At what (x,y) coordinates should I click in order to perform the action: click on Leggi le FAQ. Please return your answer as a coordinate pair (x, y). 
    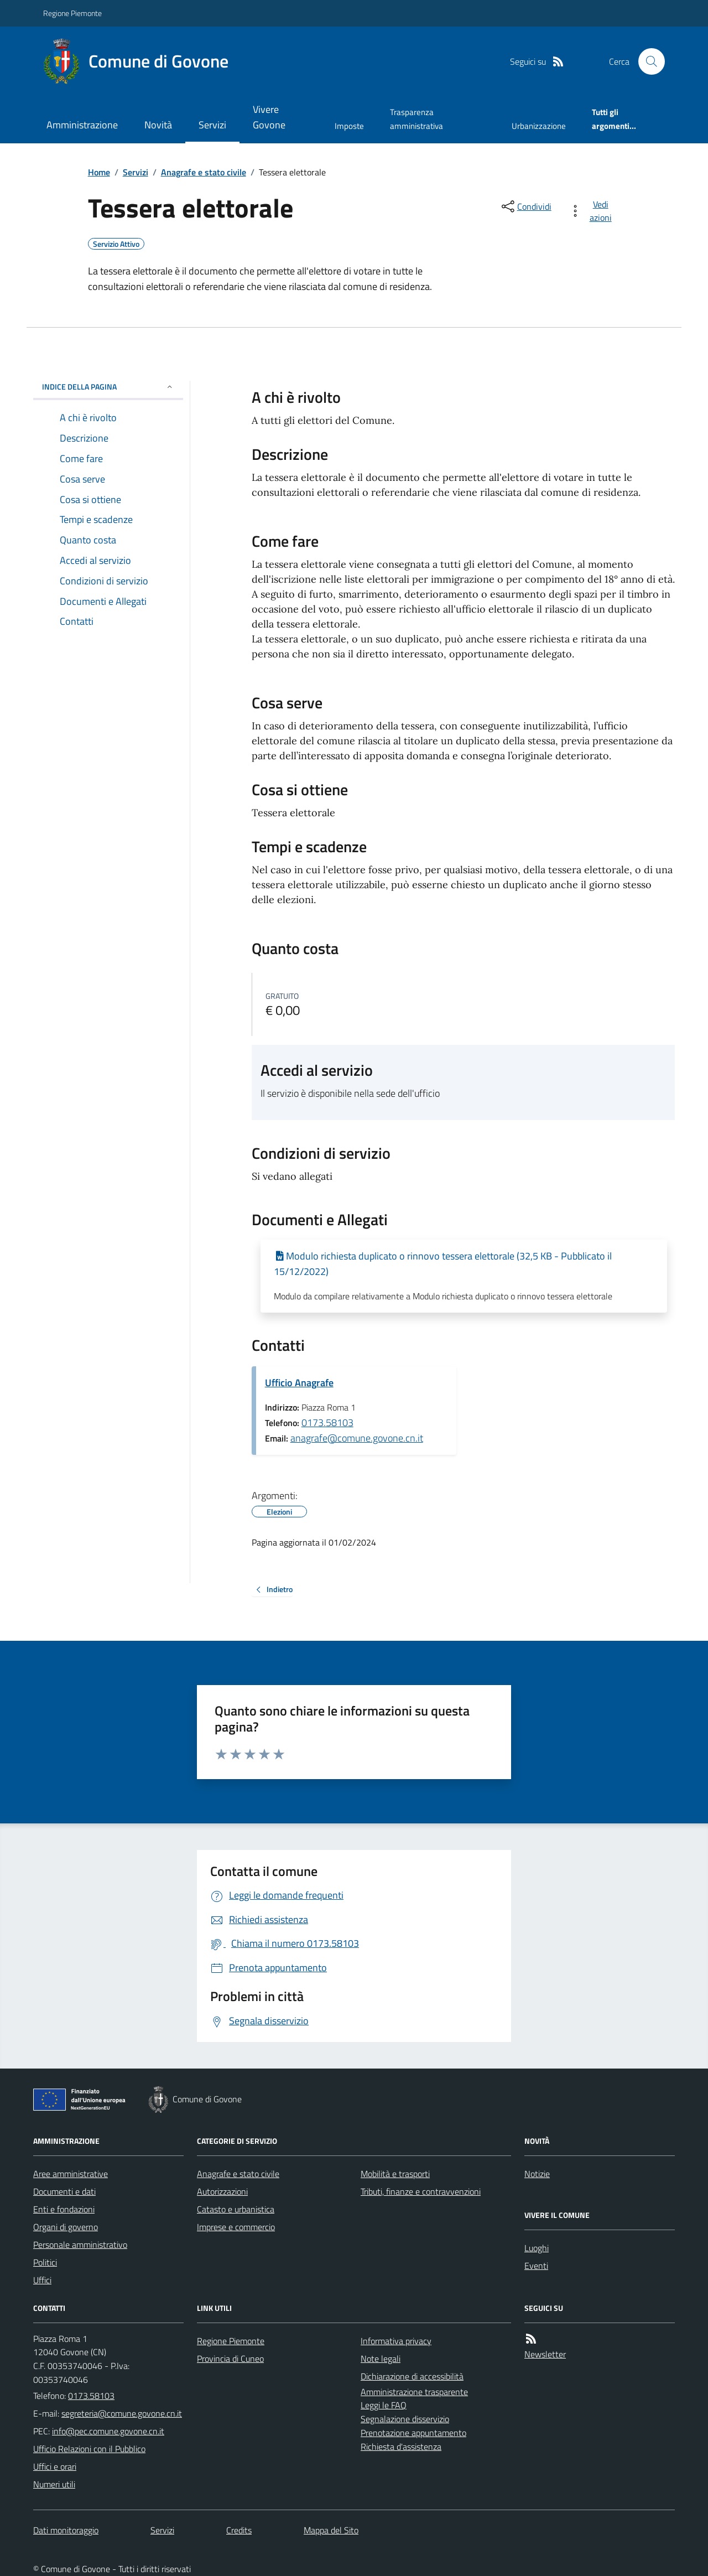
    Looking at the image, I should click on (384, 2405).